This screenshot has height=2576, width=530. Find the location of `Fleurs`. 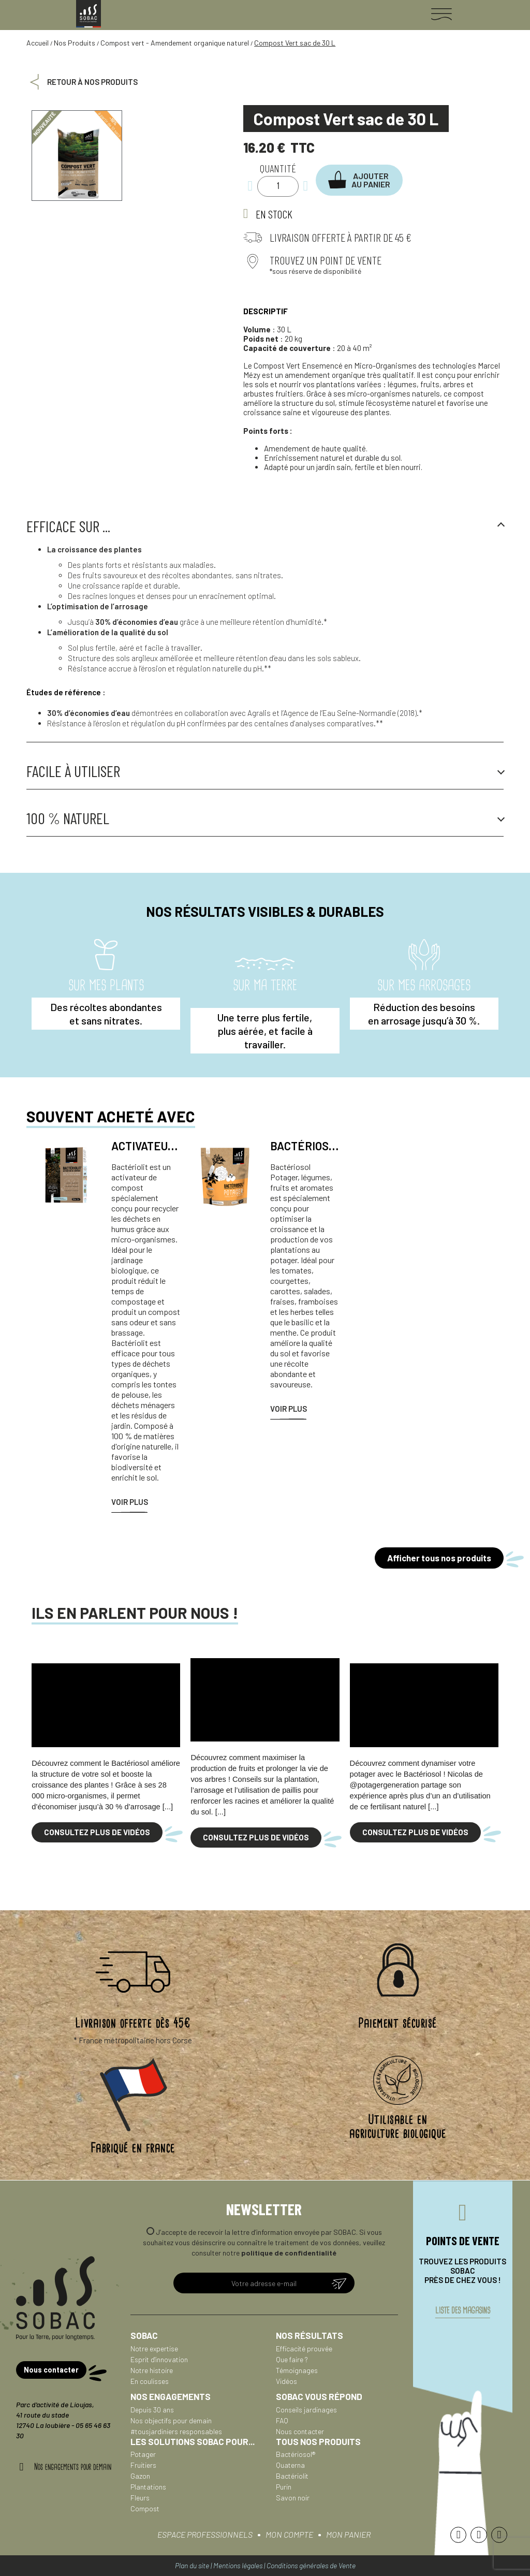

Fleurs is located at coordinates (140, 2497).